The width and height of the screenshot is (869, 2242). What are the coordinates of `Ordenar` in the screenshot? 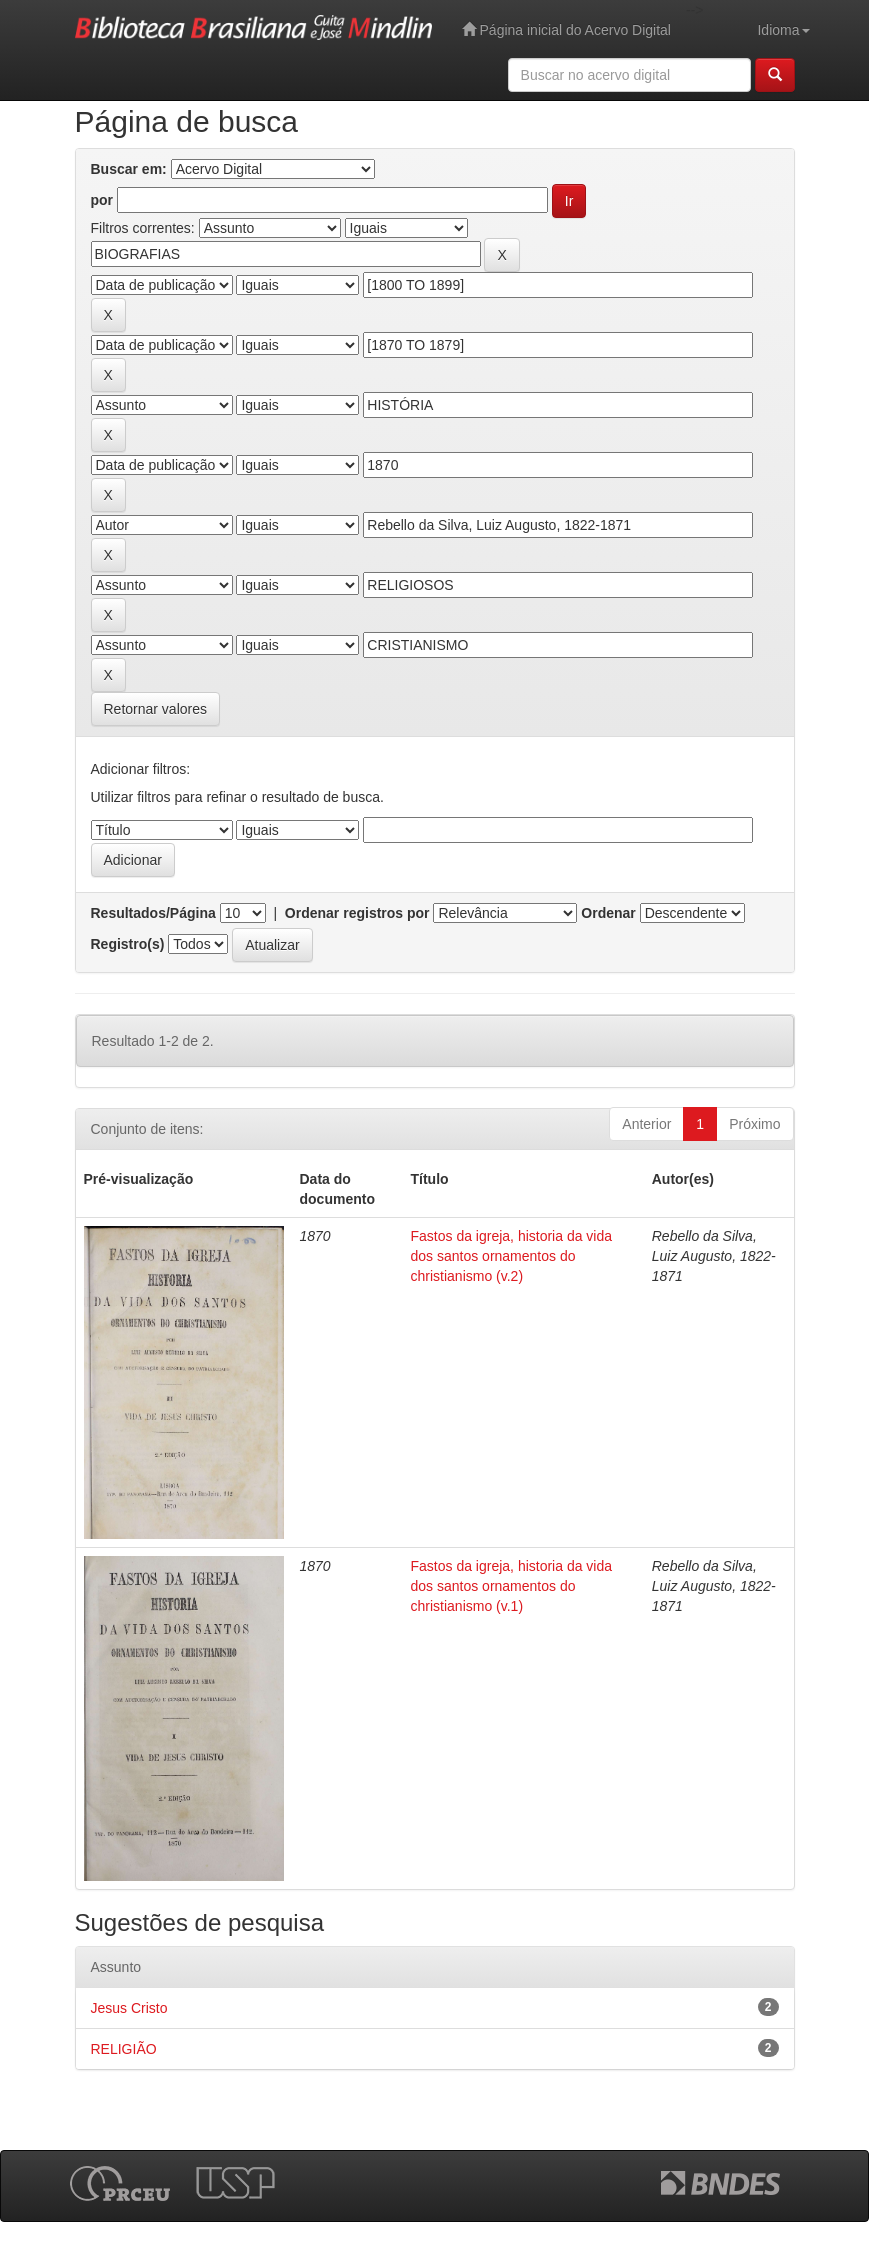 It's located at (608, 913).